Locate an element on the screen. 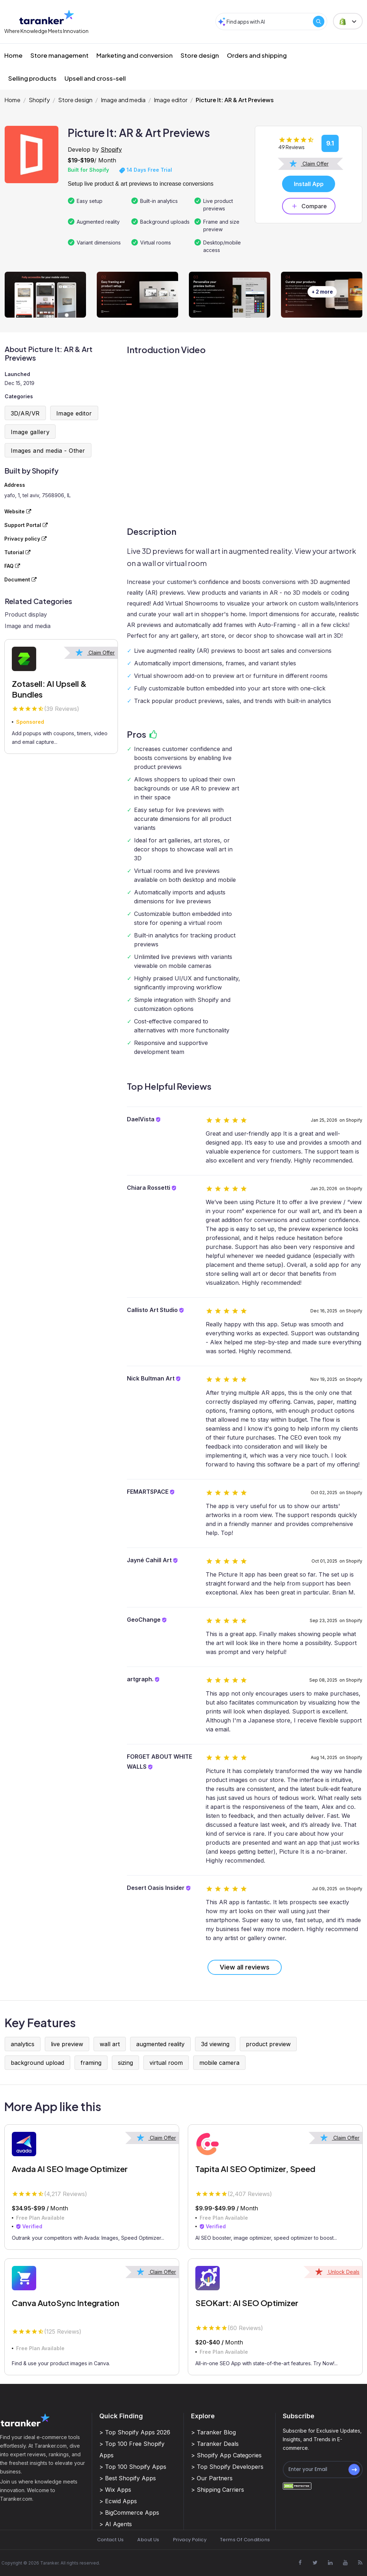 The height and width of the screenshot is (2576, 367). product preview is located at coordinates (268, 2044).